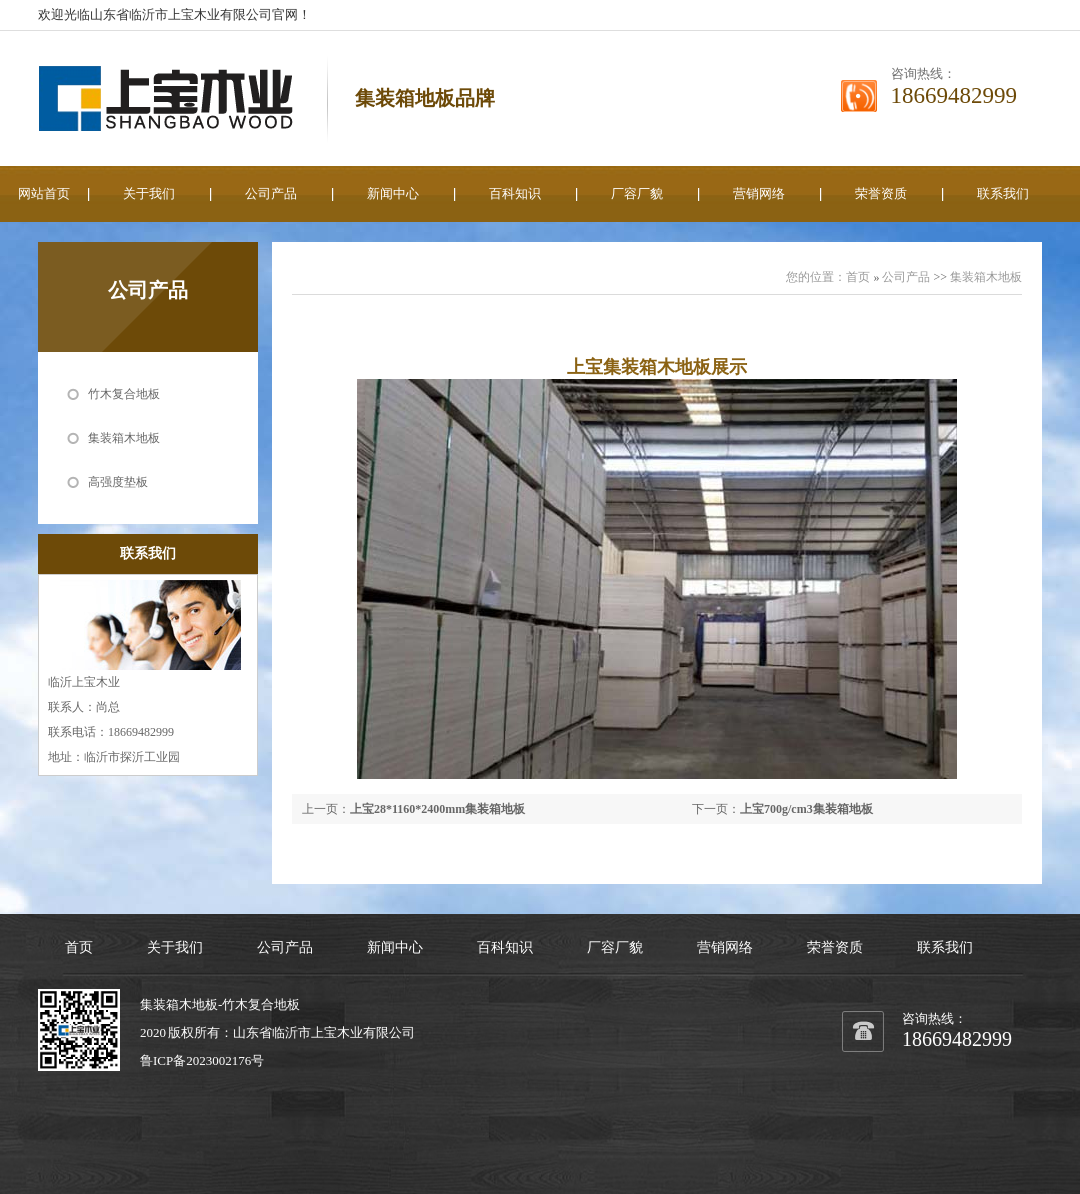 The width and height of the screenshot is (1080, 1194). Describe the element at coordinates (806, 809) in the screenshot. I see `上宝700g/cm3集装箱地板` at that location.